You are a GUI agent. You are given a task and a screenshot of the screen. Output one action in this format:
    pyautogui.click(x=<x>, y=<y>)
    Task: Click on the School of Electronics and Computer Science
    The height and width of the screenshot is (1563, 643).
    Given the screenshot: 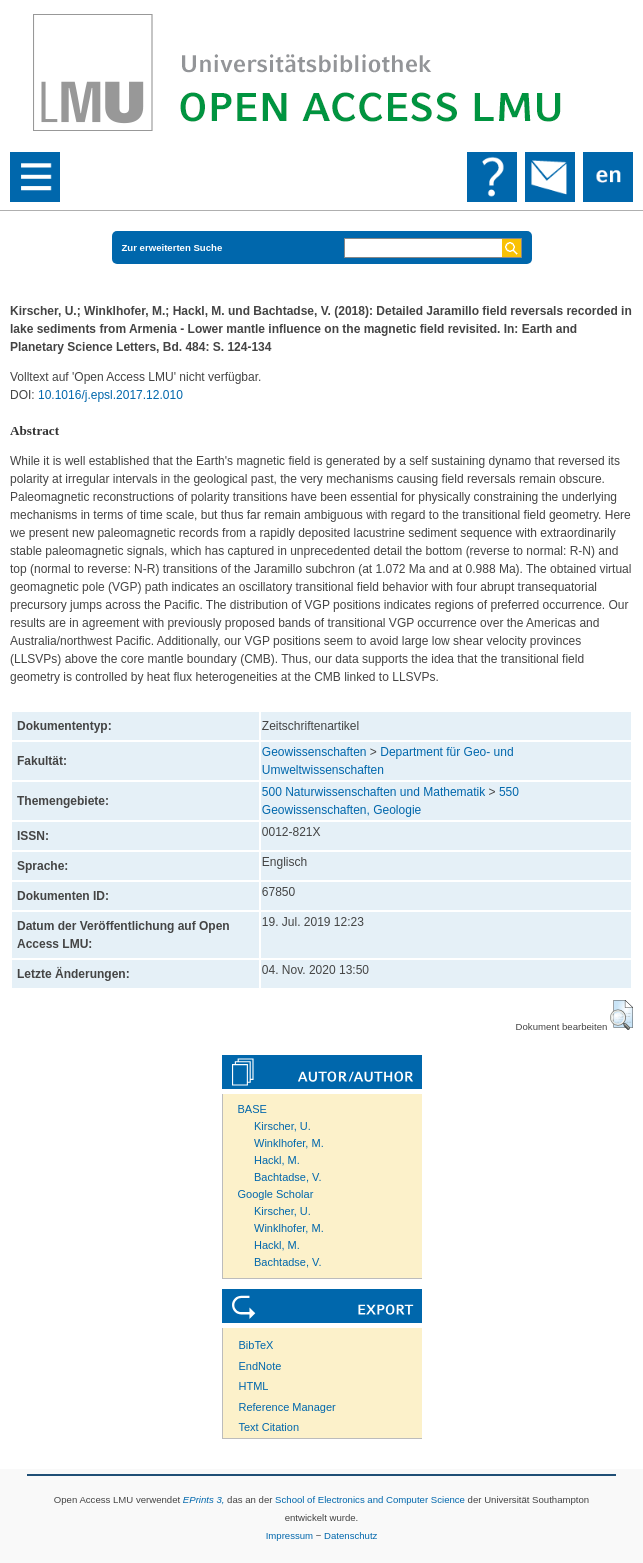 What is the action you would take?
    pyautogui.click(x=370, y=1499)
    